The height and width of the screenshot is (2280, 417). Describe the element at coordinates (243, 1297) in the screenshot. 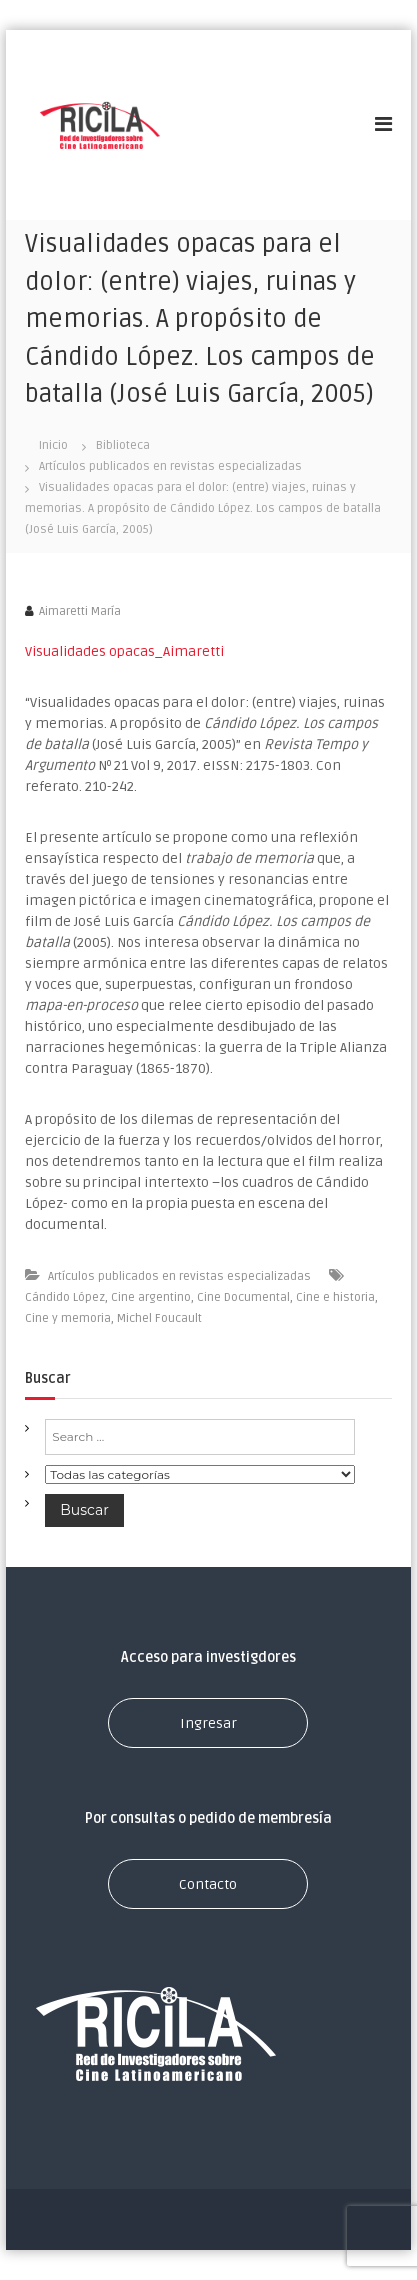

I see `Cine Documental` at that location.